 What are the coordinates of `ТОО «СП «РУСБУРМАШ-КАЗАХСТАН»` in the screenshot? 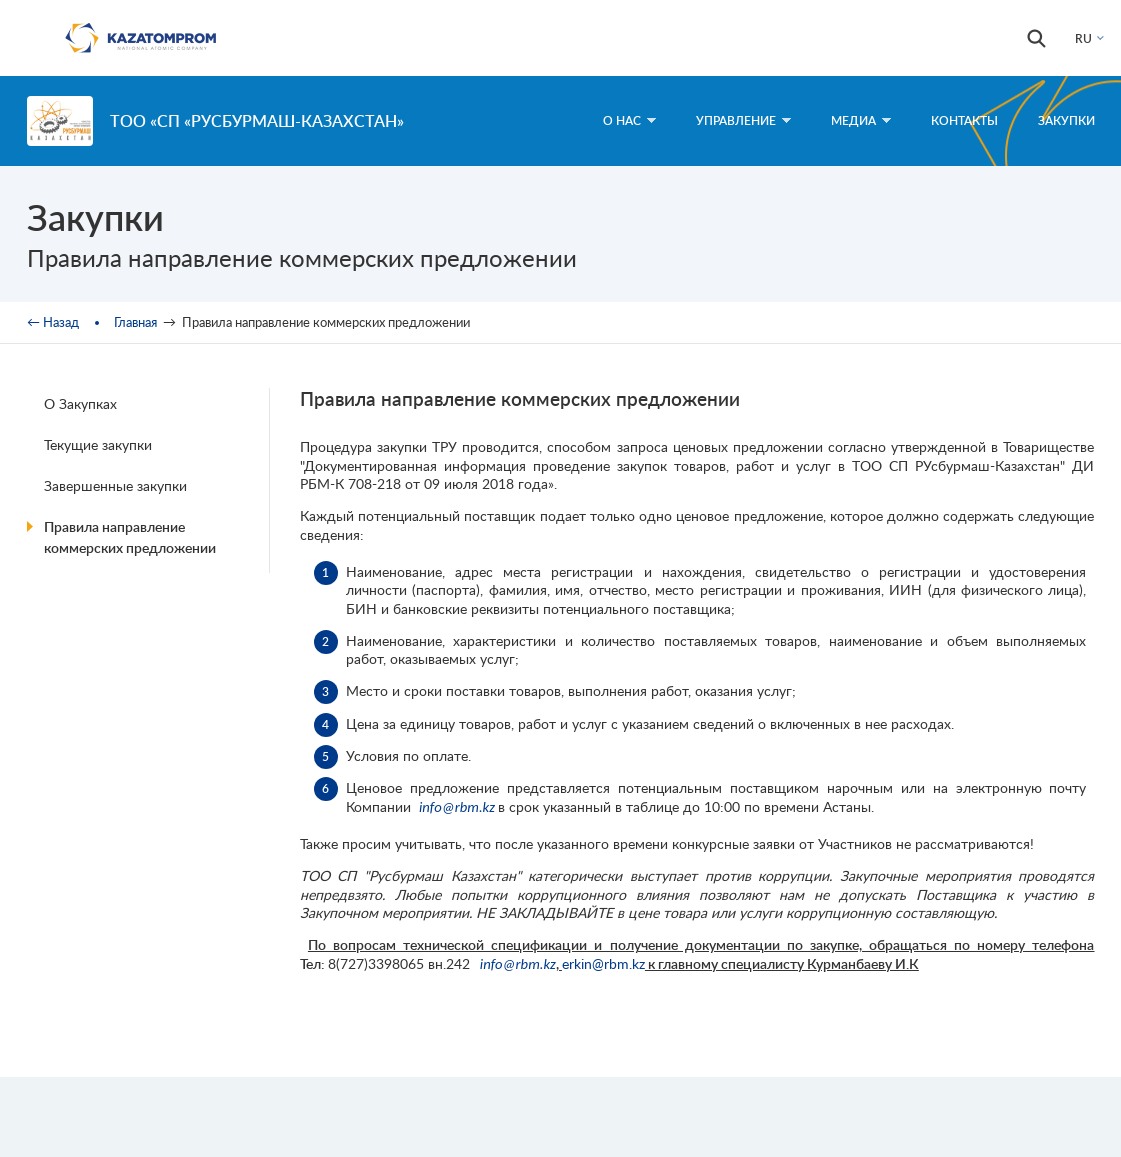 It's located at (257, 120).